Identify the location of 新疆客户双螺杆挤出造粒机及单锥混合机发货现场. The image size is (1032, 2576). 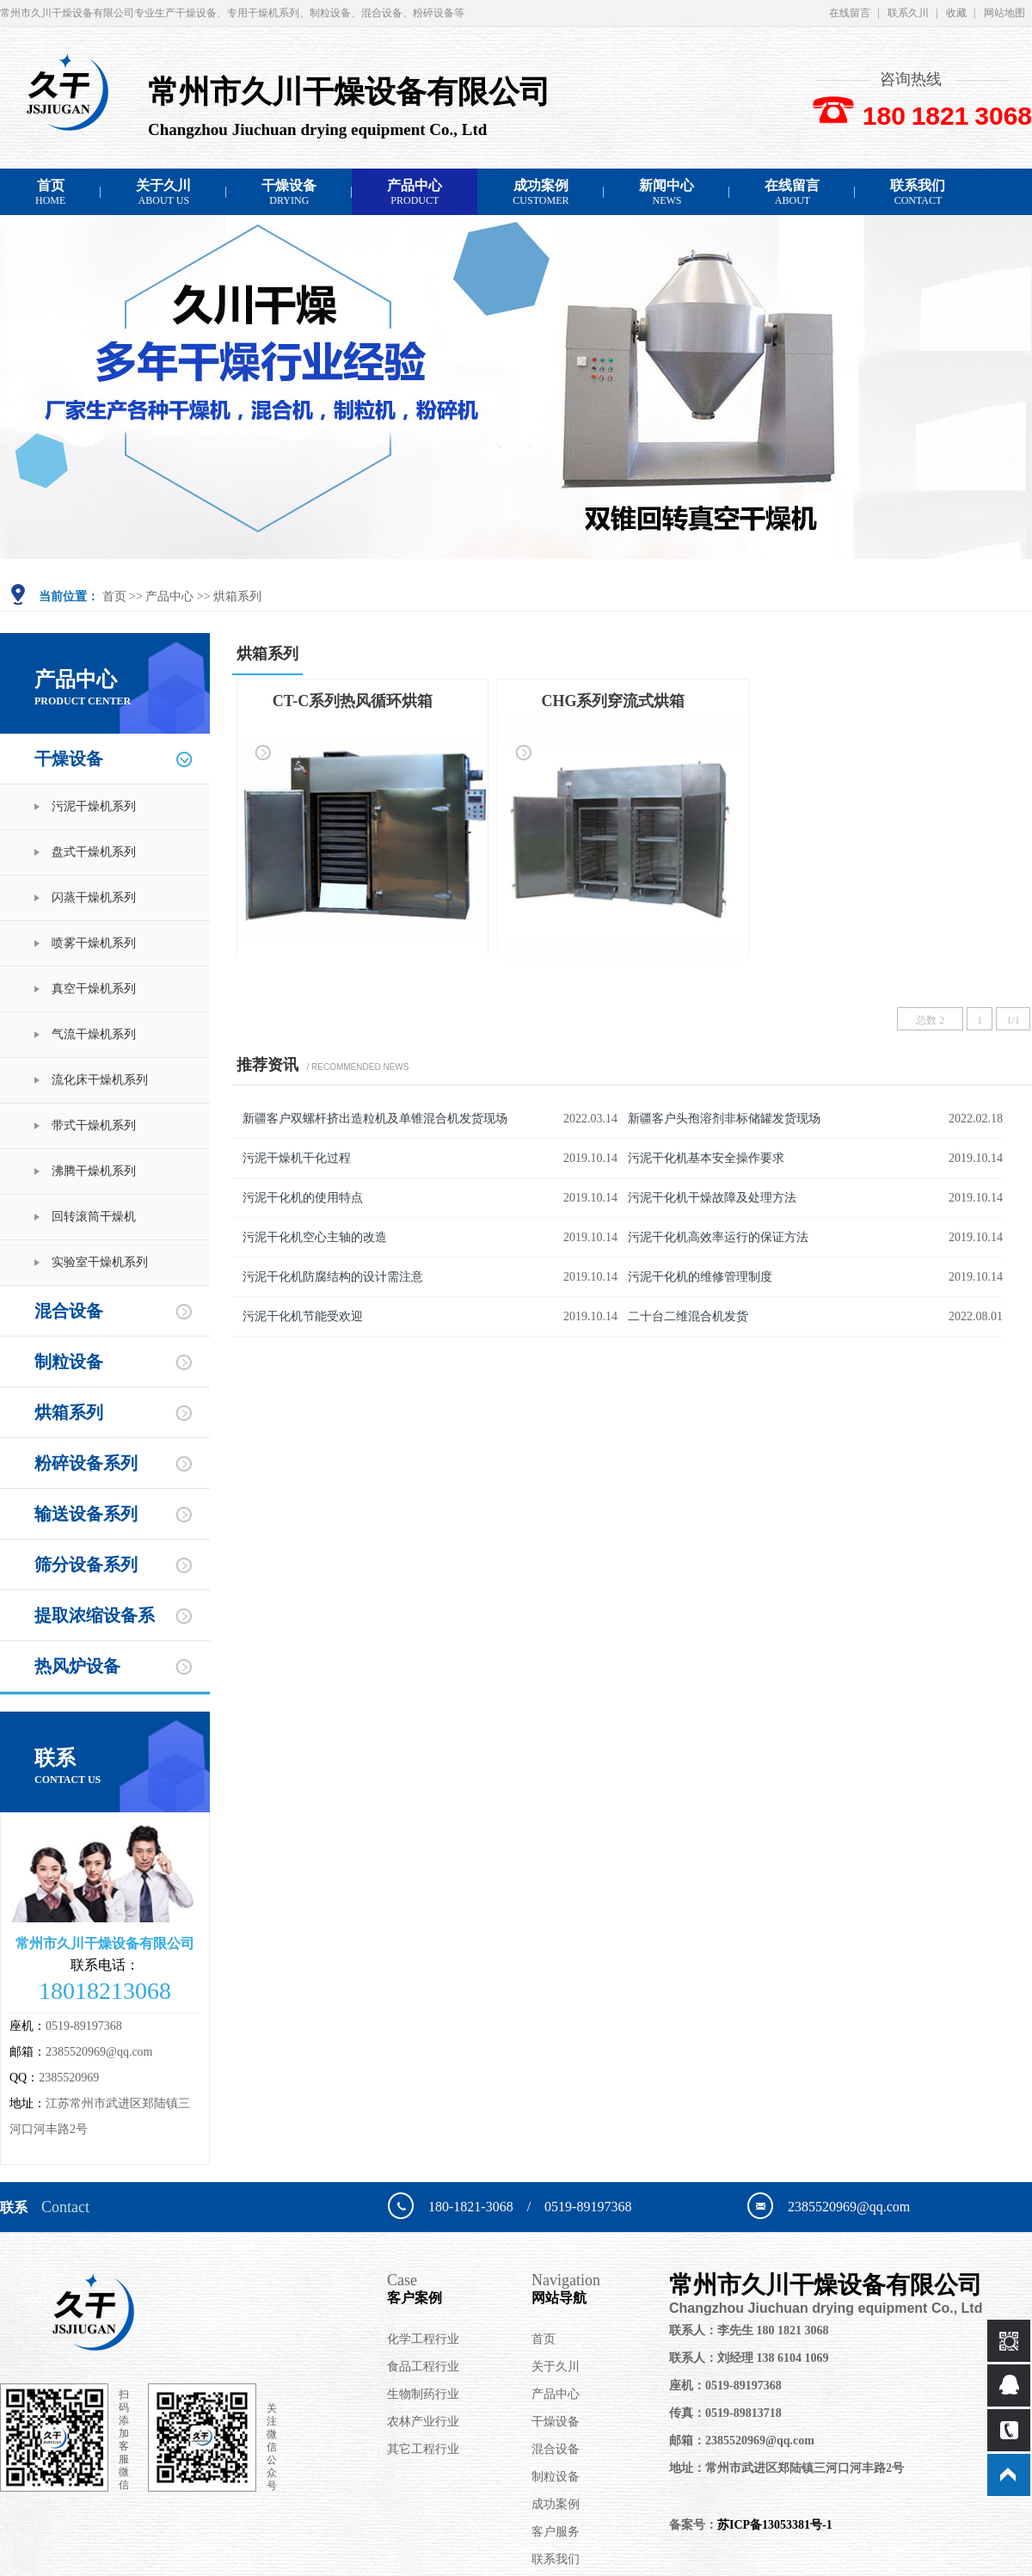
(375, 1118).